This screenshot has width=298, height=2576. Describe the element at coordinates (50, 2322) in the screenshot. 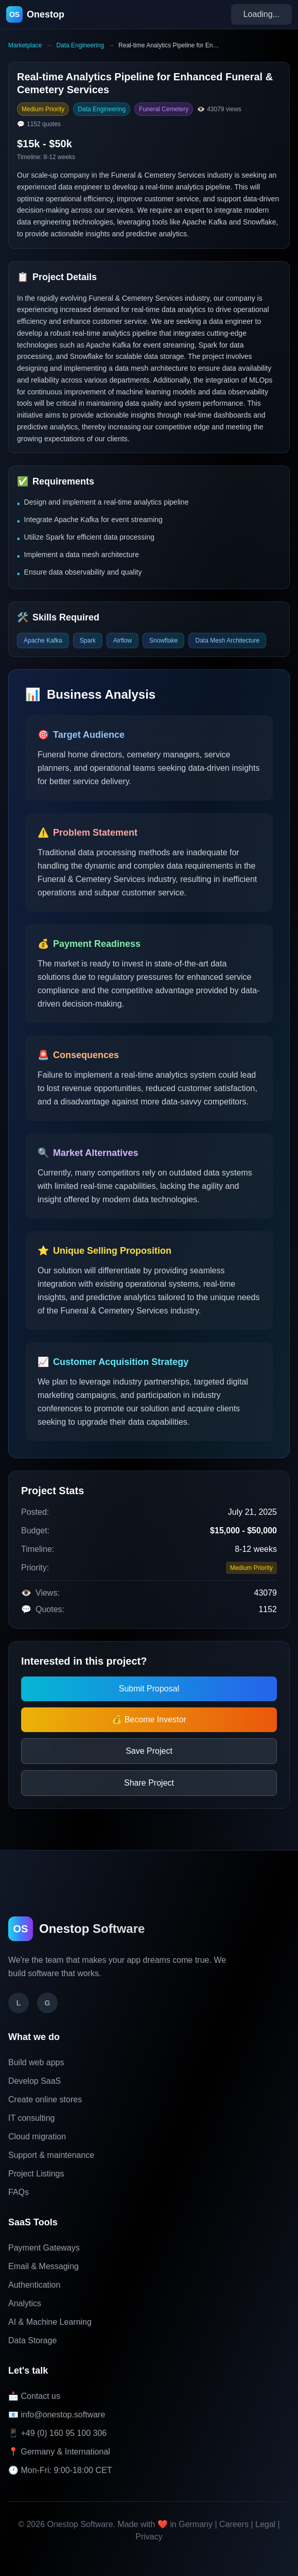

I see `AI & Machine Learning` at that location.